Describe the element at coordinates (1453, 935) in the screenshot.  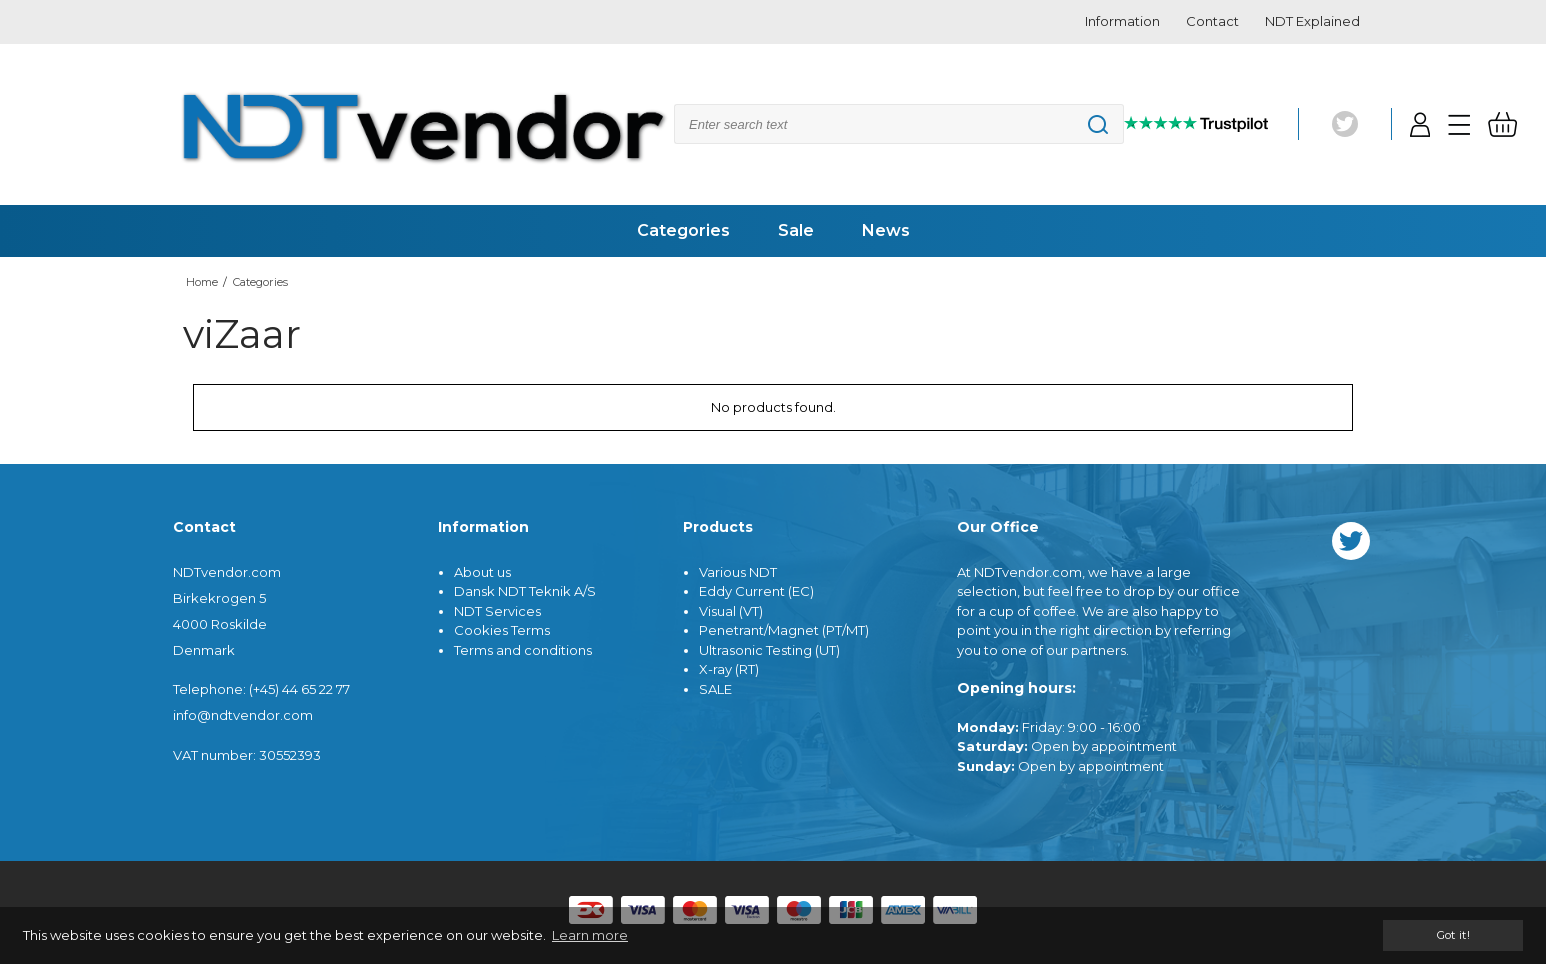
I see `Got it! [dismiss cookie message]` at that location.